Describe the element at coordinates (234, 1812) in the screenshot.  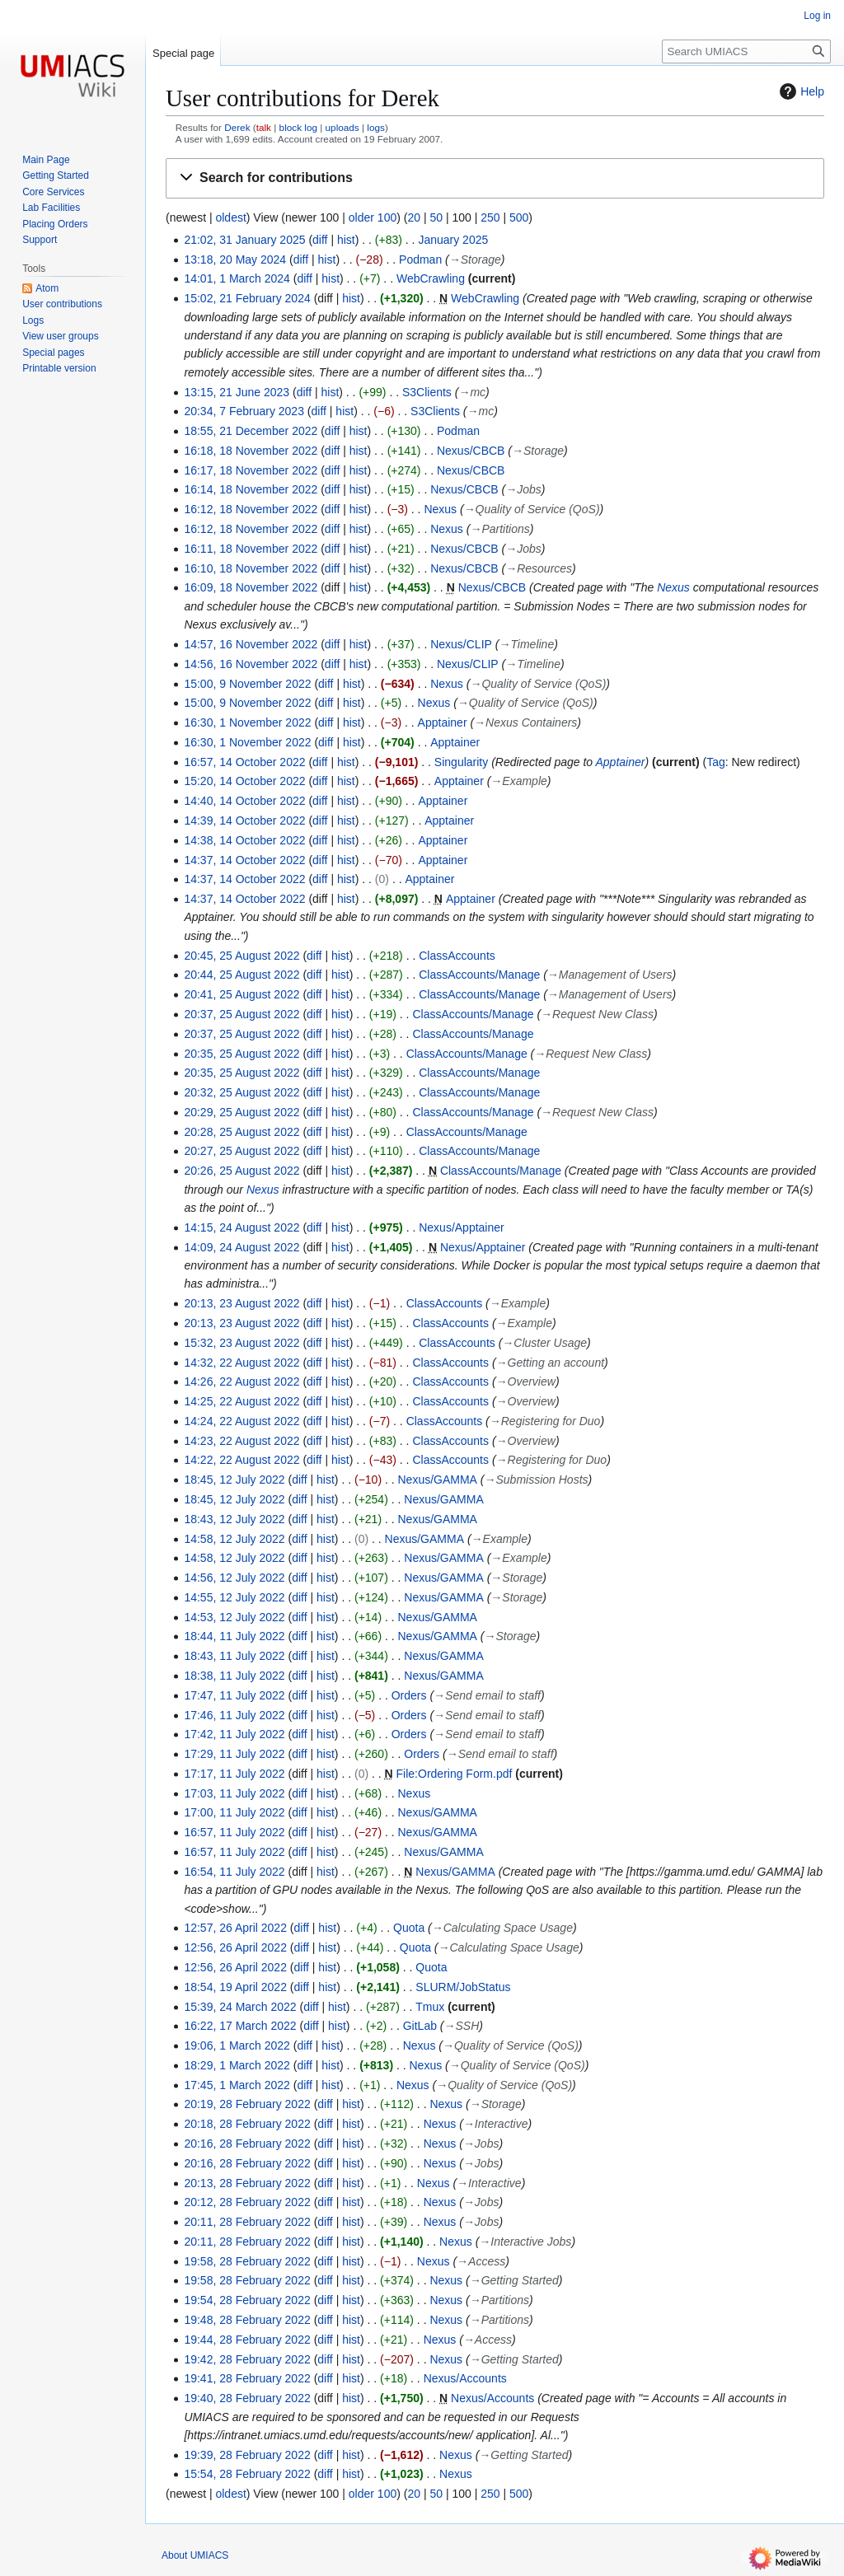
I see `17:00, 11 July 2022` at that location.